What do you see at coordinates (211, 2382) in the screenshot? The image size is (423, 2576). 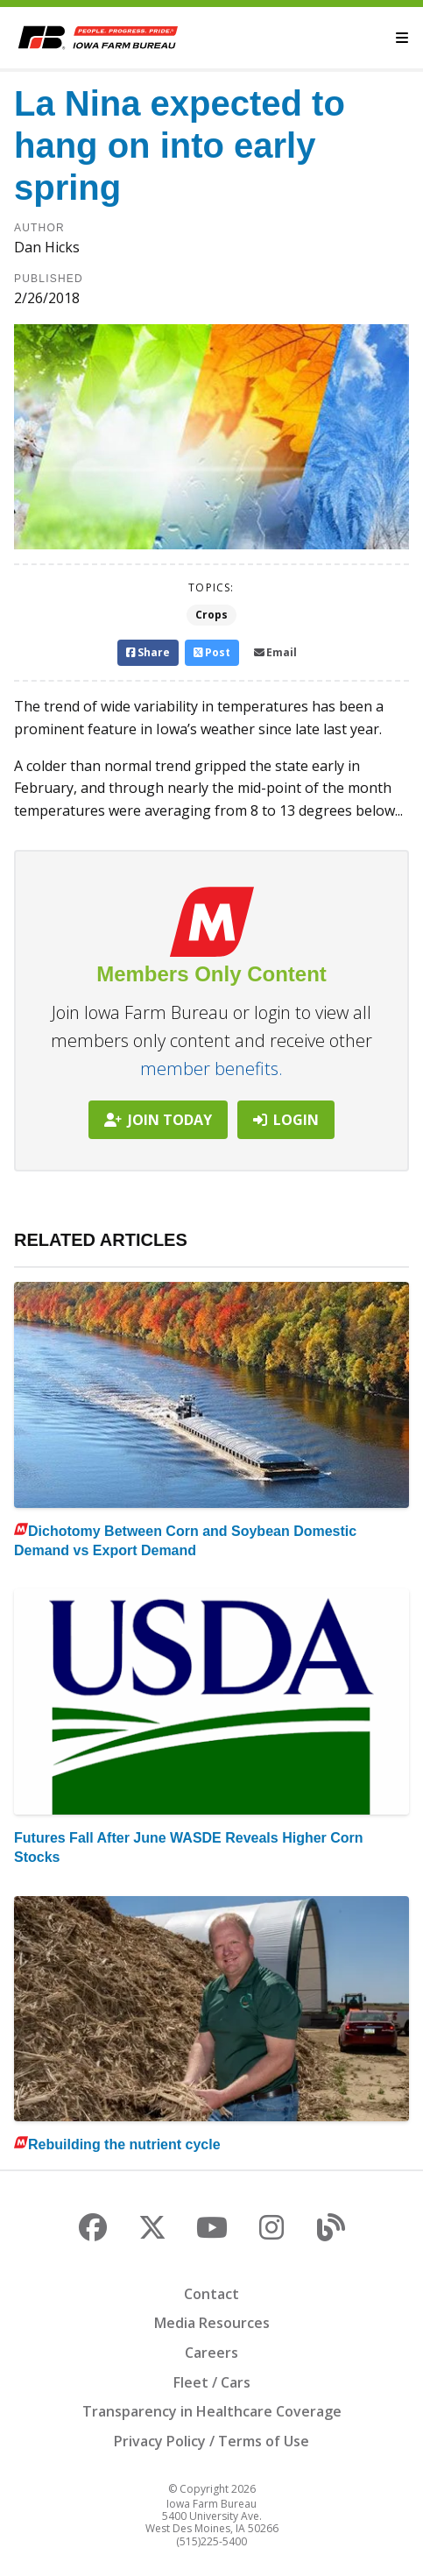 I see `Fleet / Cars` at bounding box center [211, 2382].